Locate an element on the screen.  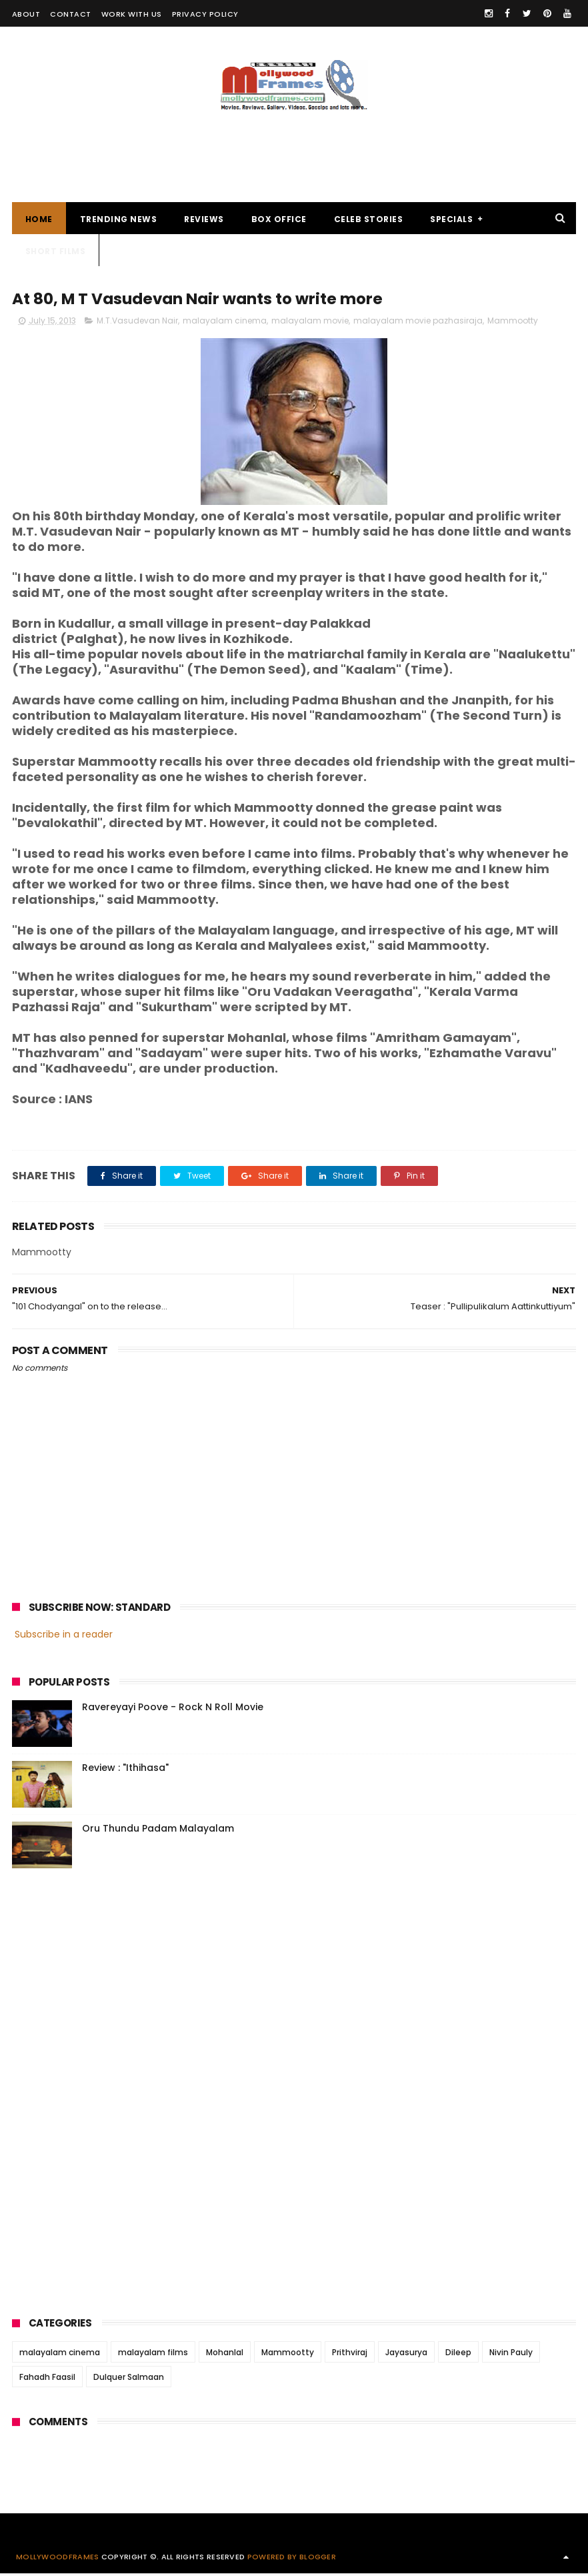
malayalam films is located at coordinates (153, 2355).